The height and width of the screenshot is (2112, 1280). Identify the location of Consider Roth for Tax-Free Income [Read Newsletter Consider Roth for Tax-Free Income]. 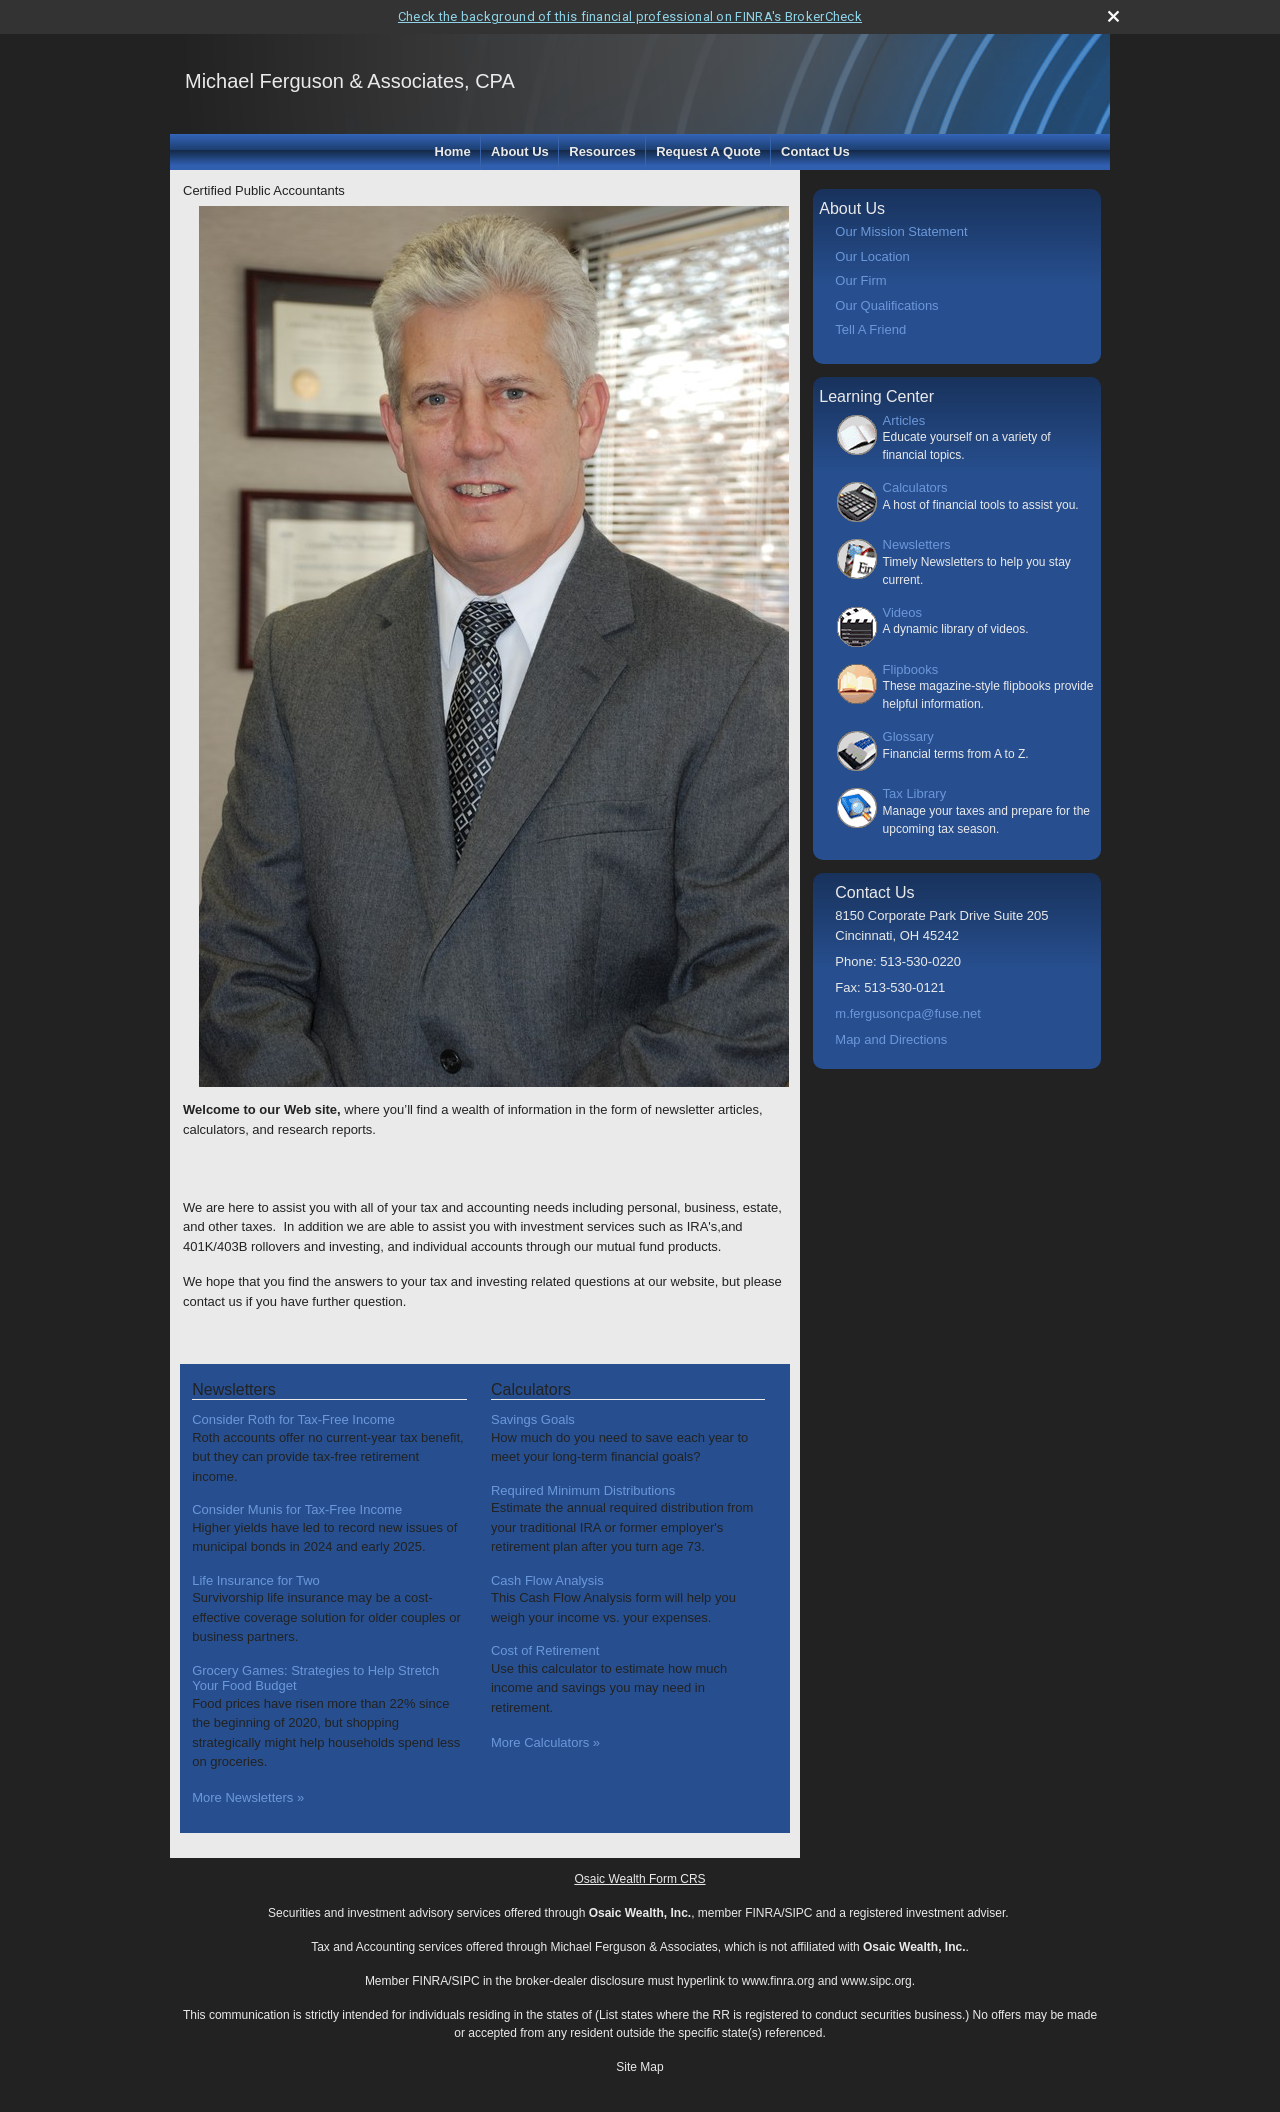
(293, 1419).